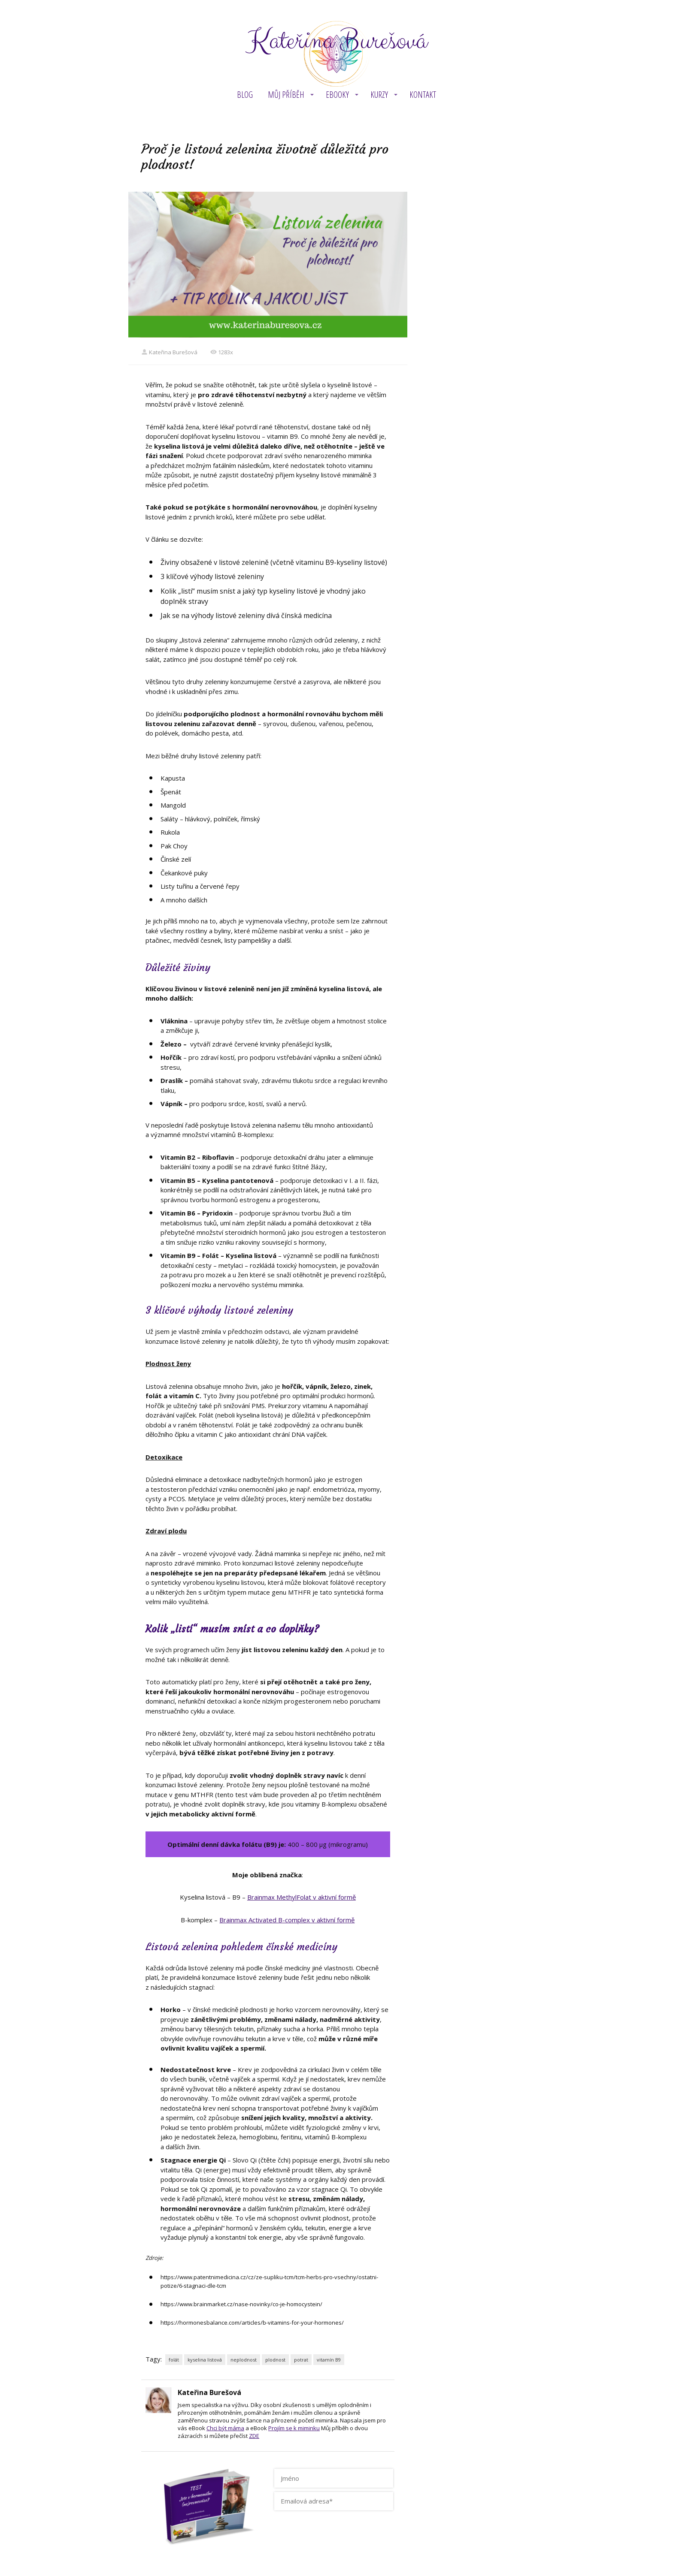 This screenshot has height=2576, width=673. What do you see at coordinates (301, 1897) in the screenshot?
I see `Brainmax MethylFolat v aktivní formě` at bounding box center [301, 1897].